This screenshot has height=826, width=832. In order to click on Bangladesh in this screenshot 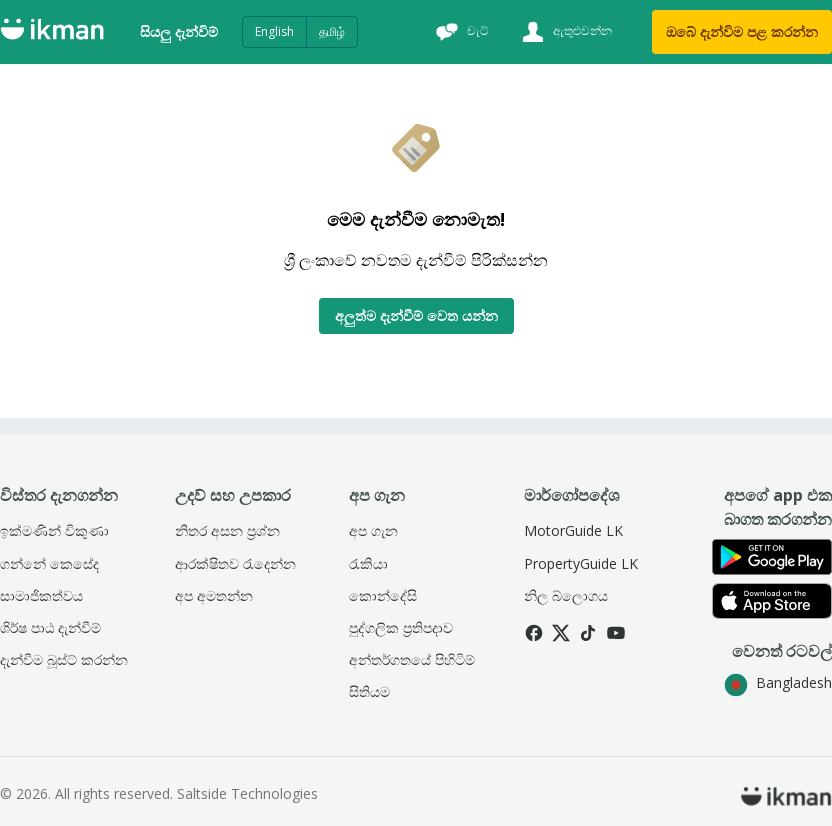, I will do `click(778, 682)`.